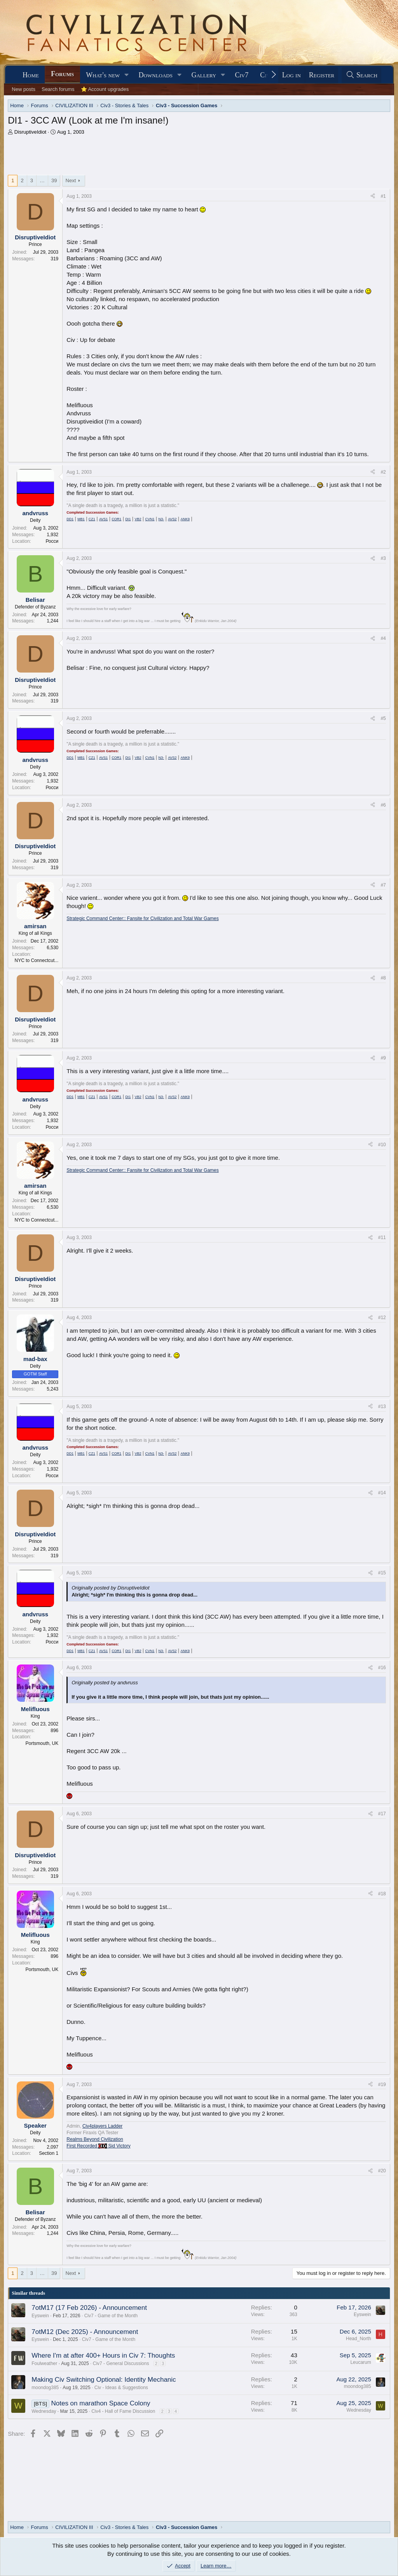 The image size is (398, 2576). What do you see at coordinates (383, 885) in the screenshot?
I see `#7` at bounding box center [383, 885].